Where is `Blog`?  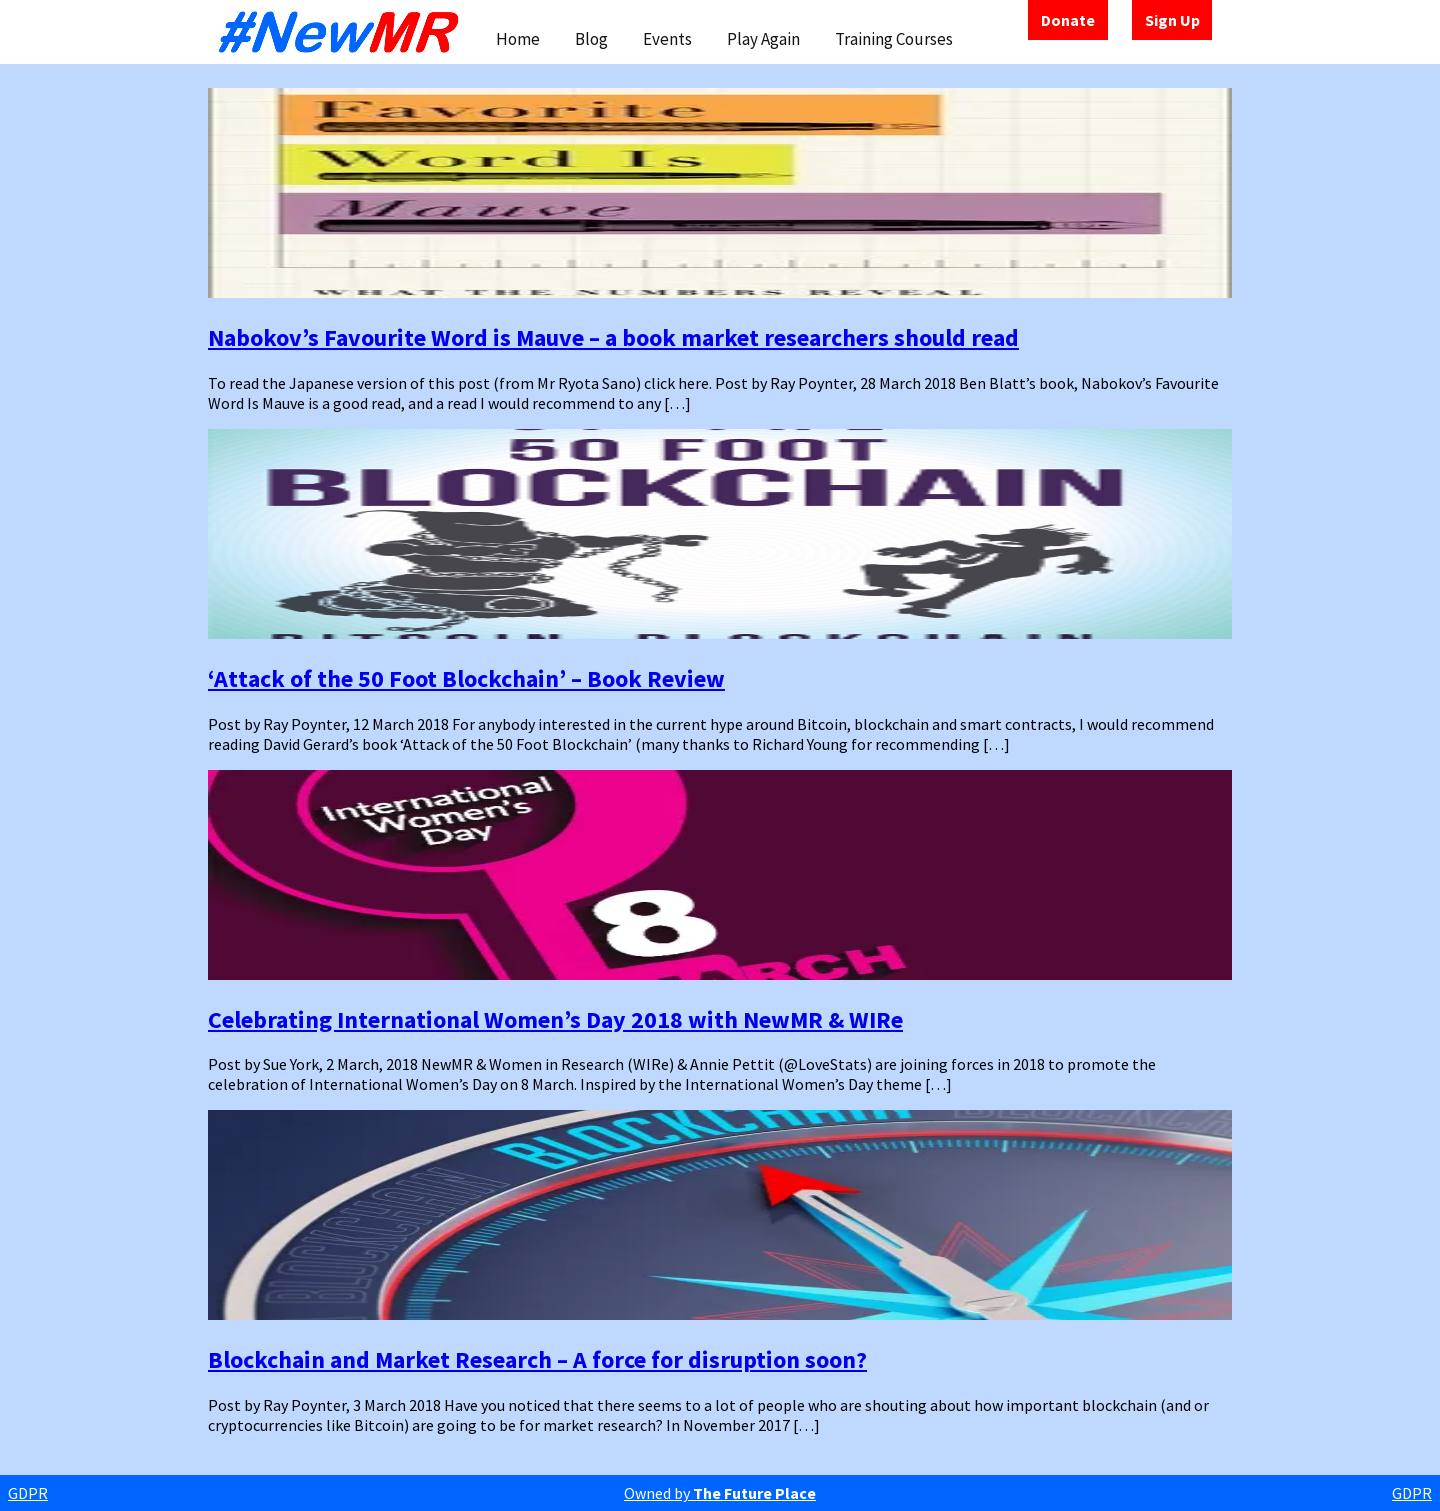 Blog is located at coordinates (591, 39).